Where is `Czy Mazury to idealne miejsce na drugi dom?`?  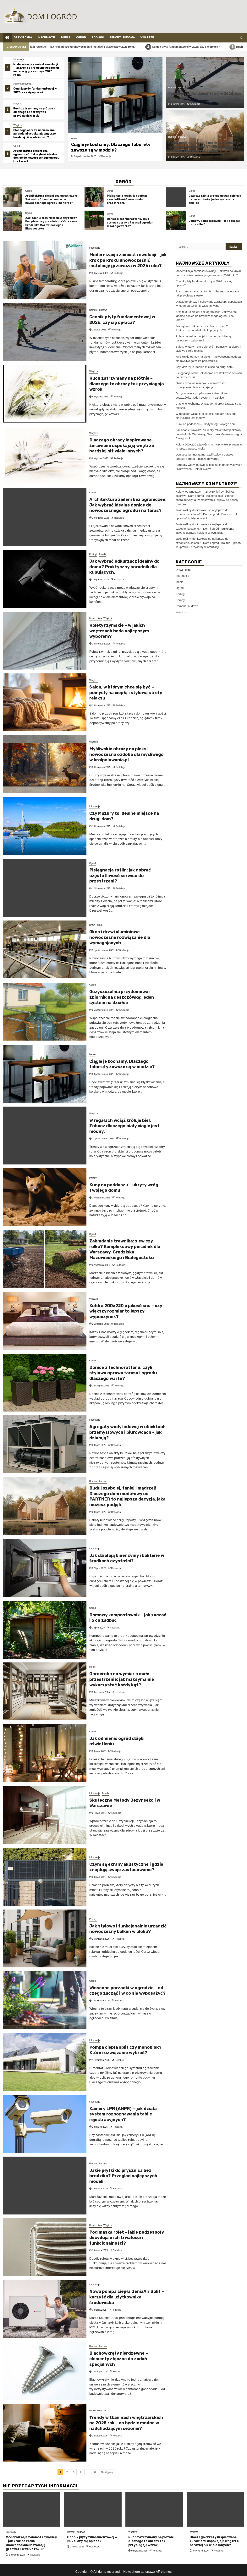
Czy Mazury to idealne miejsce na drugi dom? is located at coordinates (205, 366).